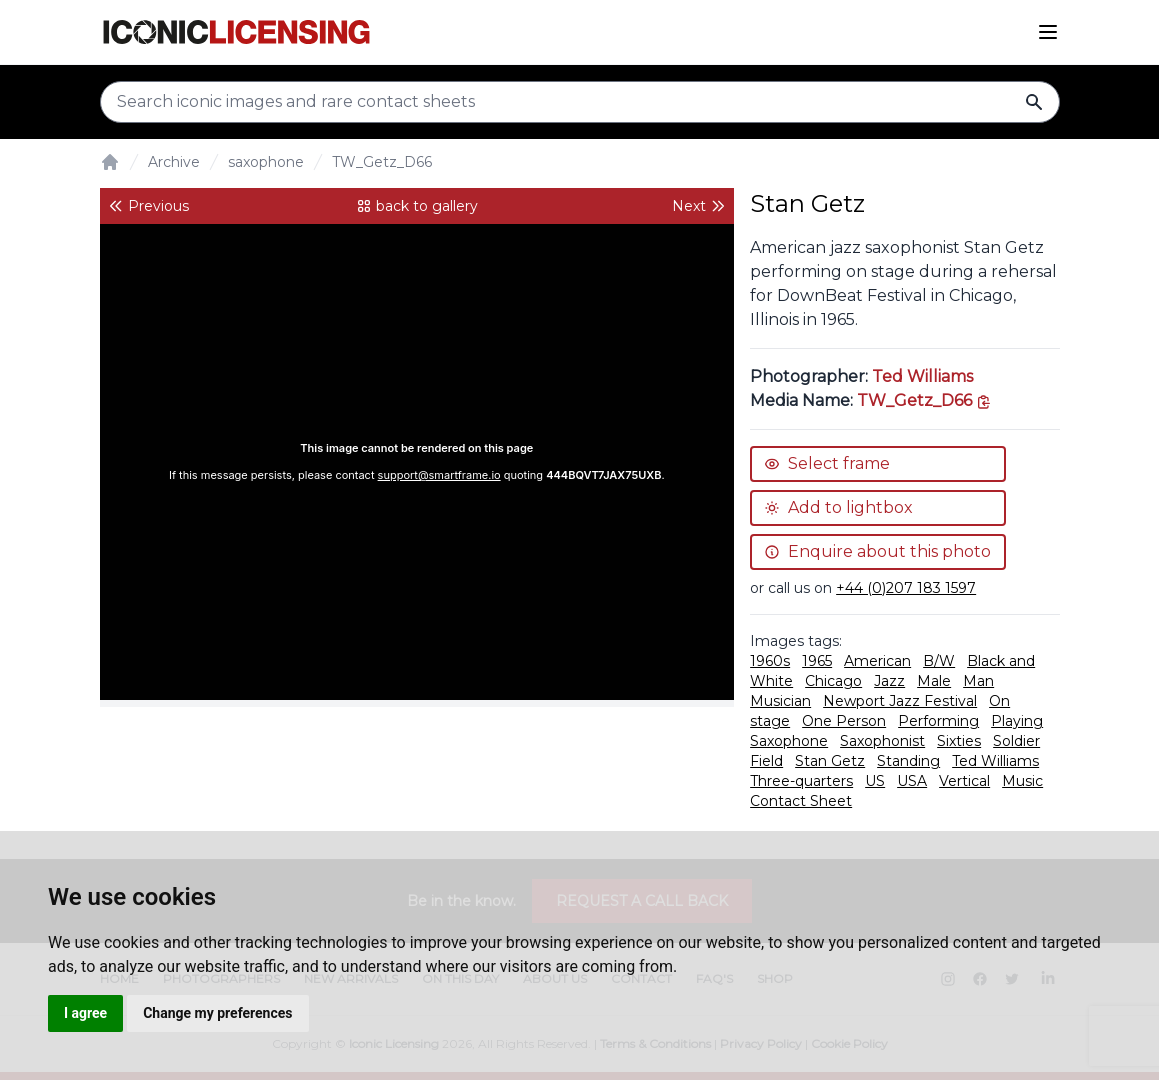 This screenshot has height=1080, width=1159. What do you see at coordinates (833, 681) in the screenshot?
I see `Chicago` at bounding box center [833, 681].